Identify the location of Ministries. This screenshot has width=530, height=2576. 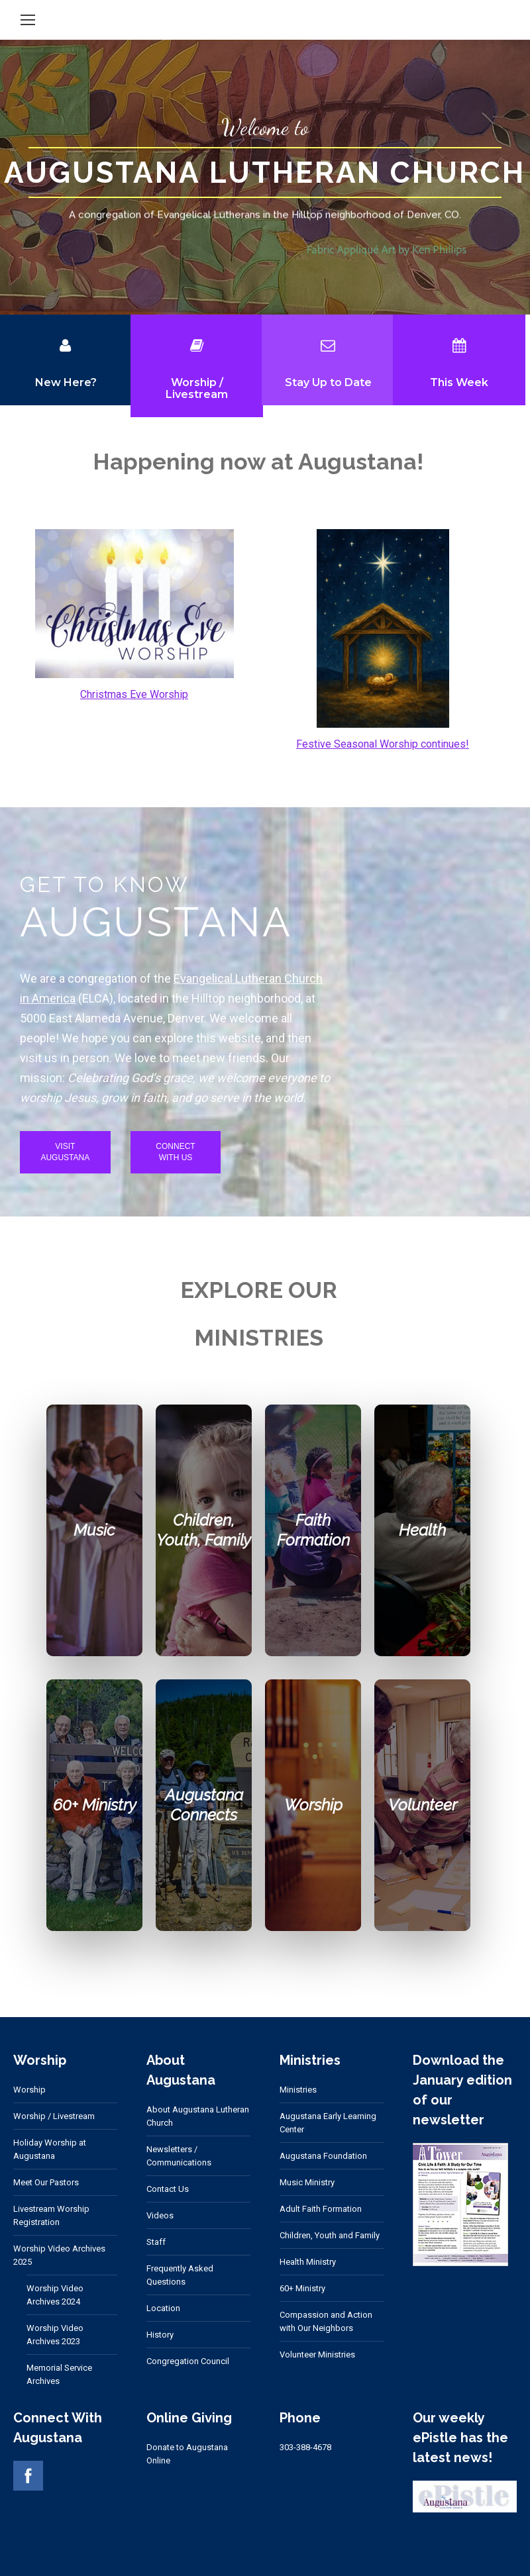
(298, 2090).